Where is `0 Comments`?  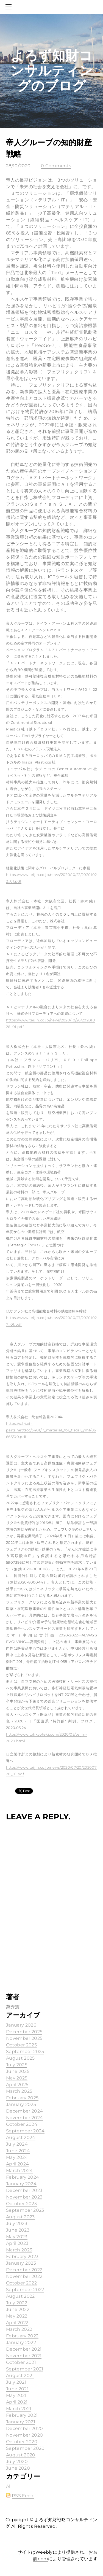
0 Comments is located at coordinates (56, 165).